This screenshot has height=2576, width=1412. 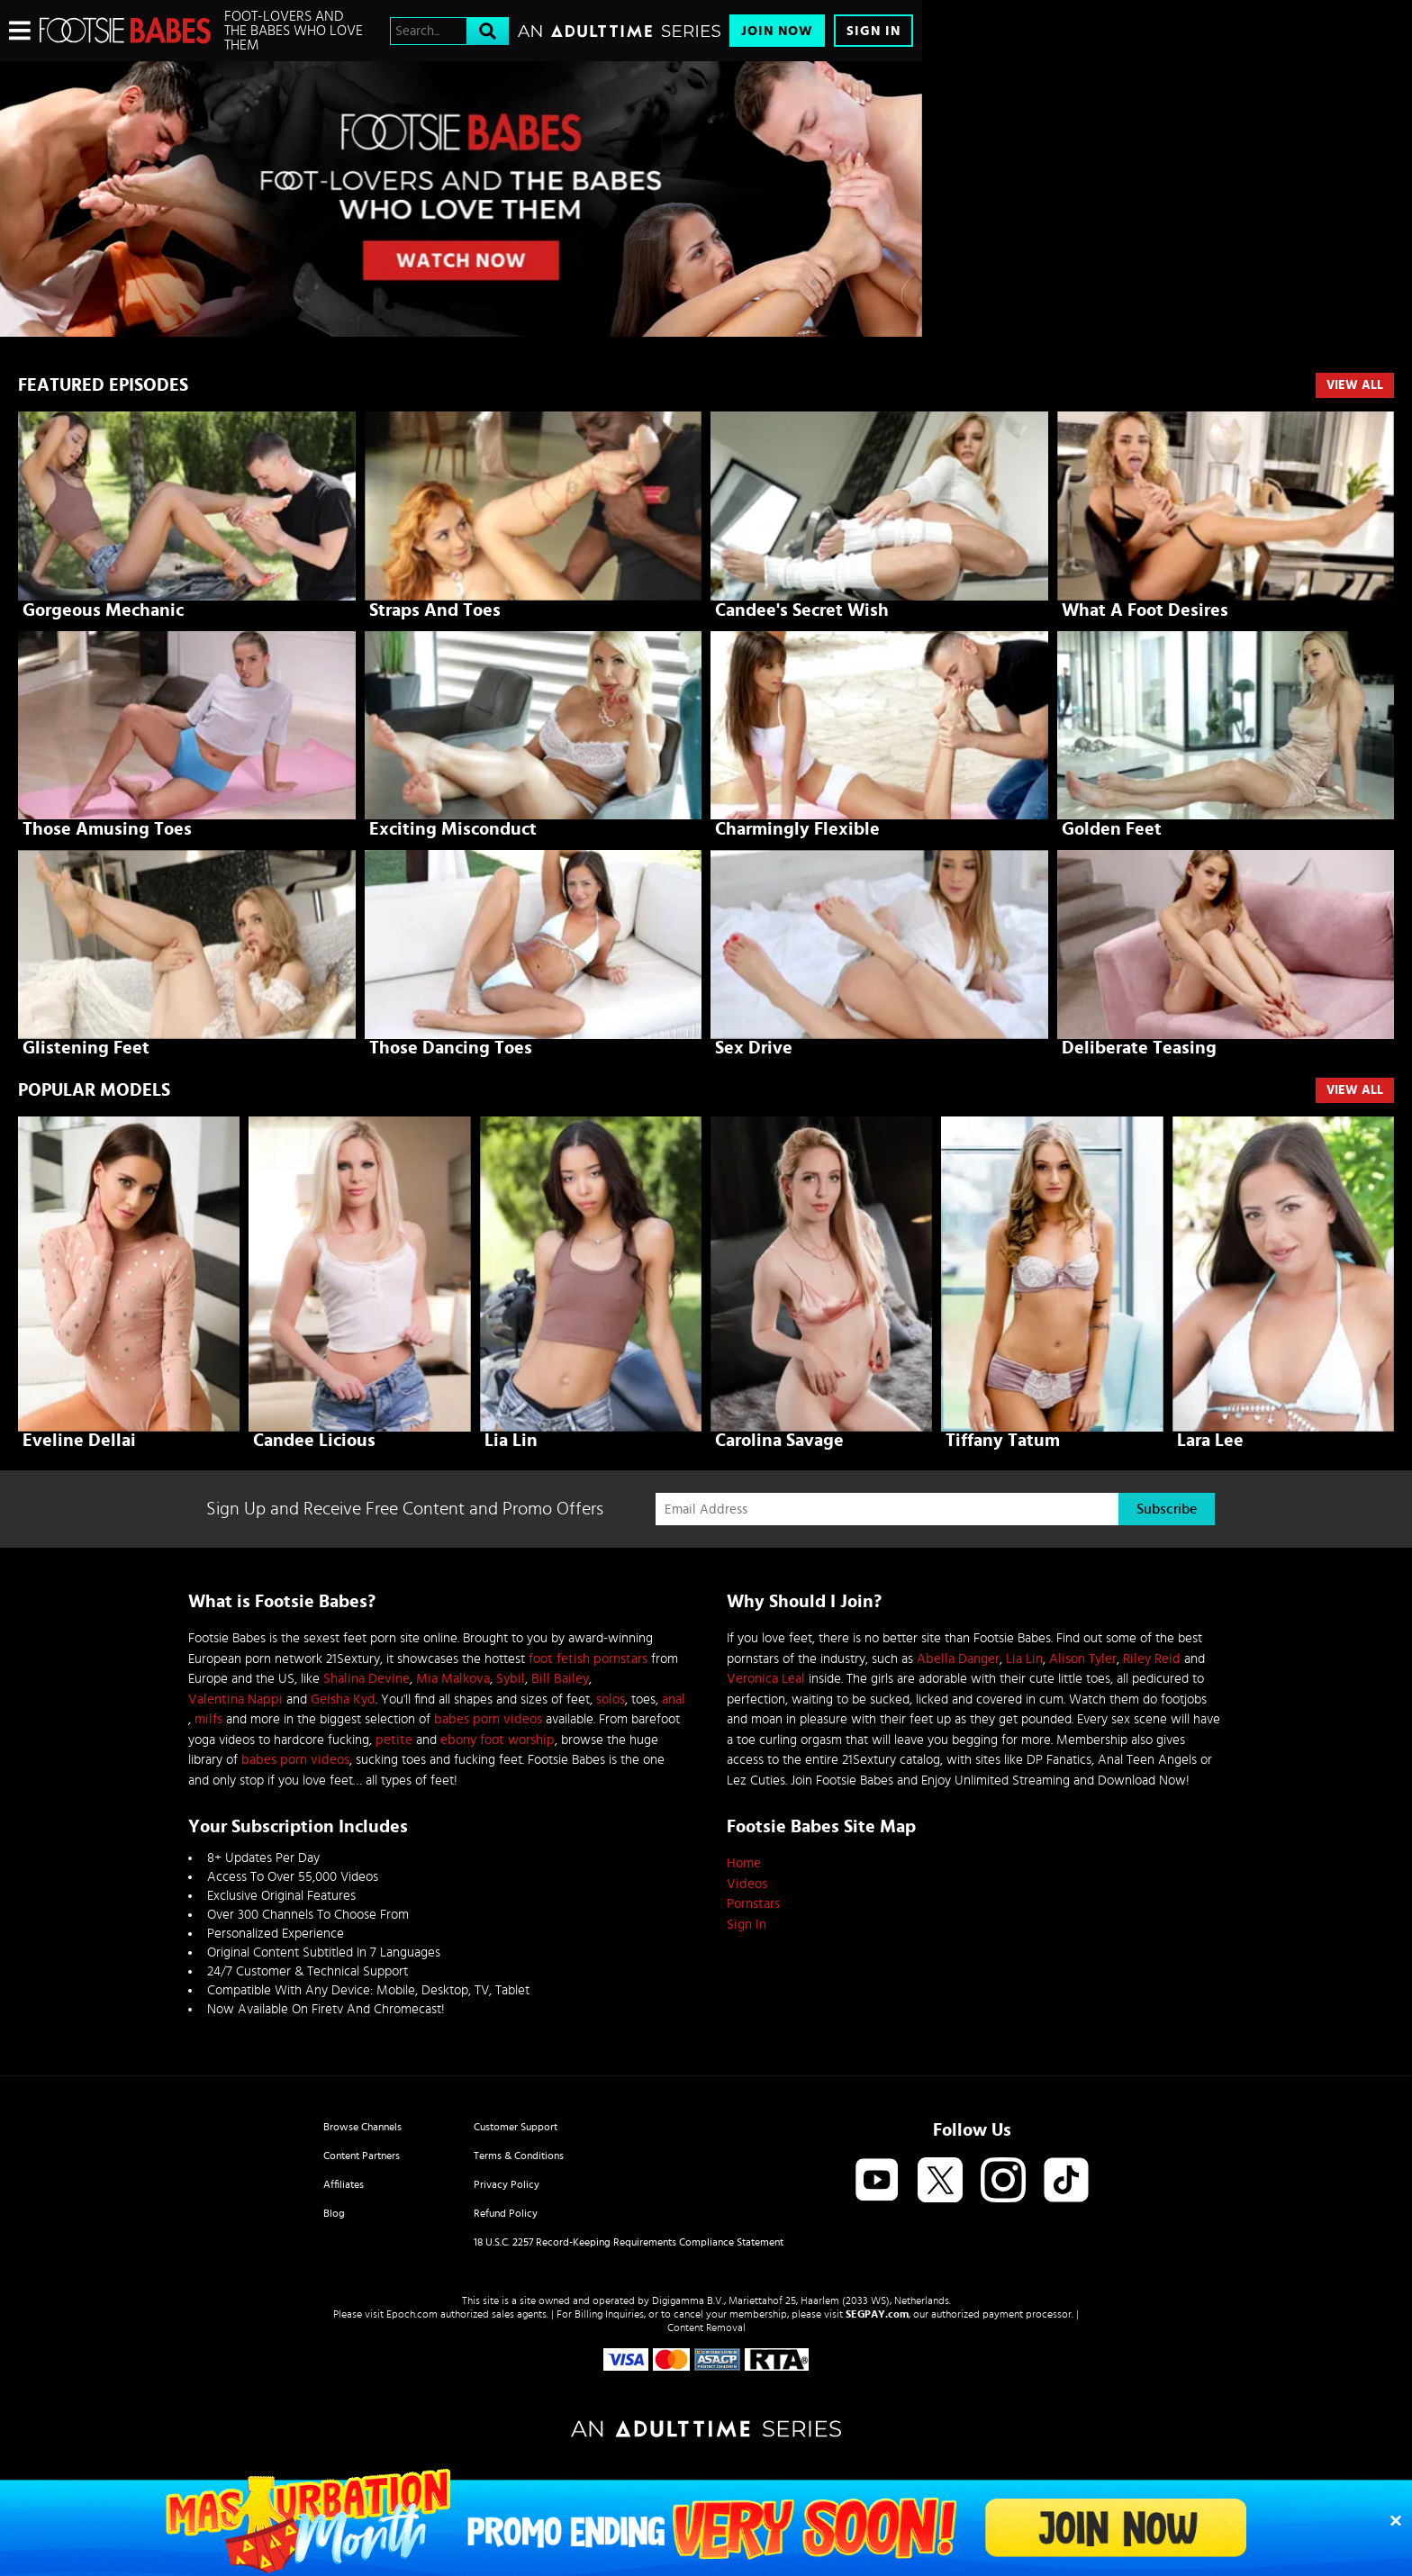 I want to click on foot fetish pornstars, so click(x=588, y=1659).